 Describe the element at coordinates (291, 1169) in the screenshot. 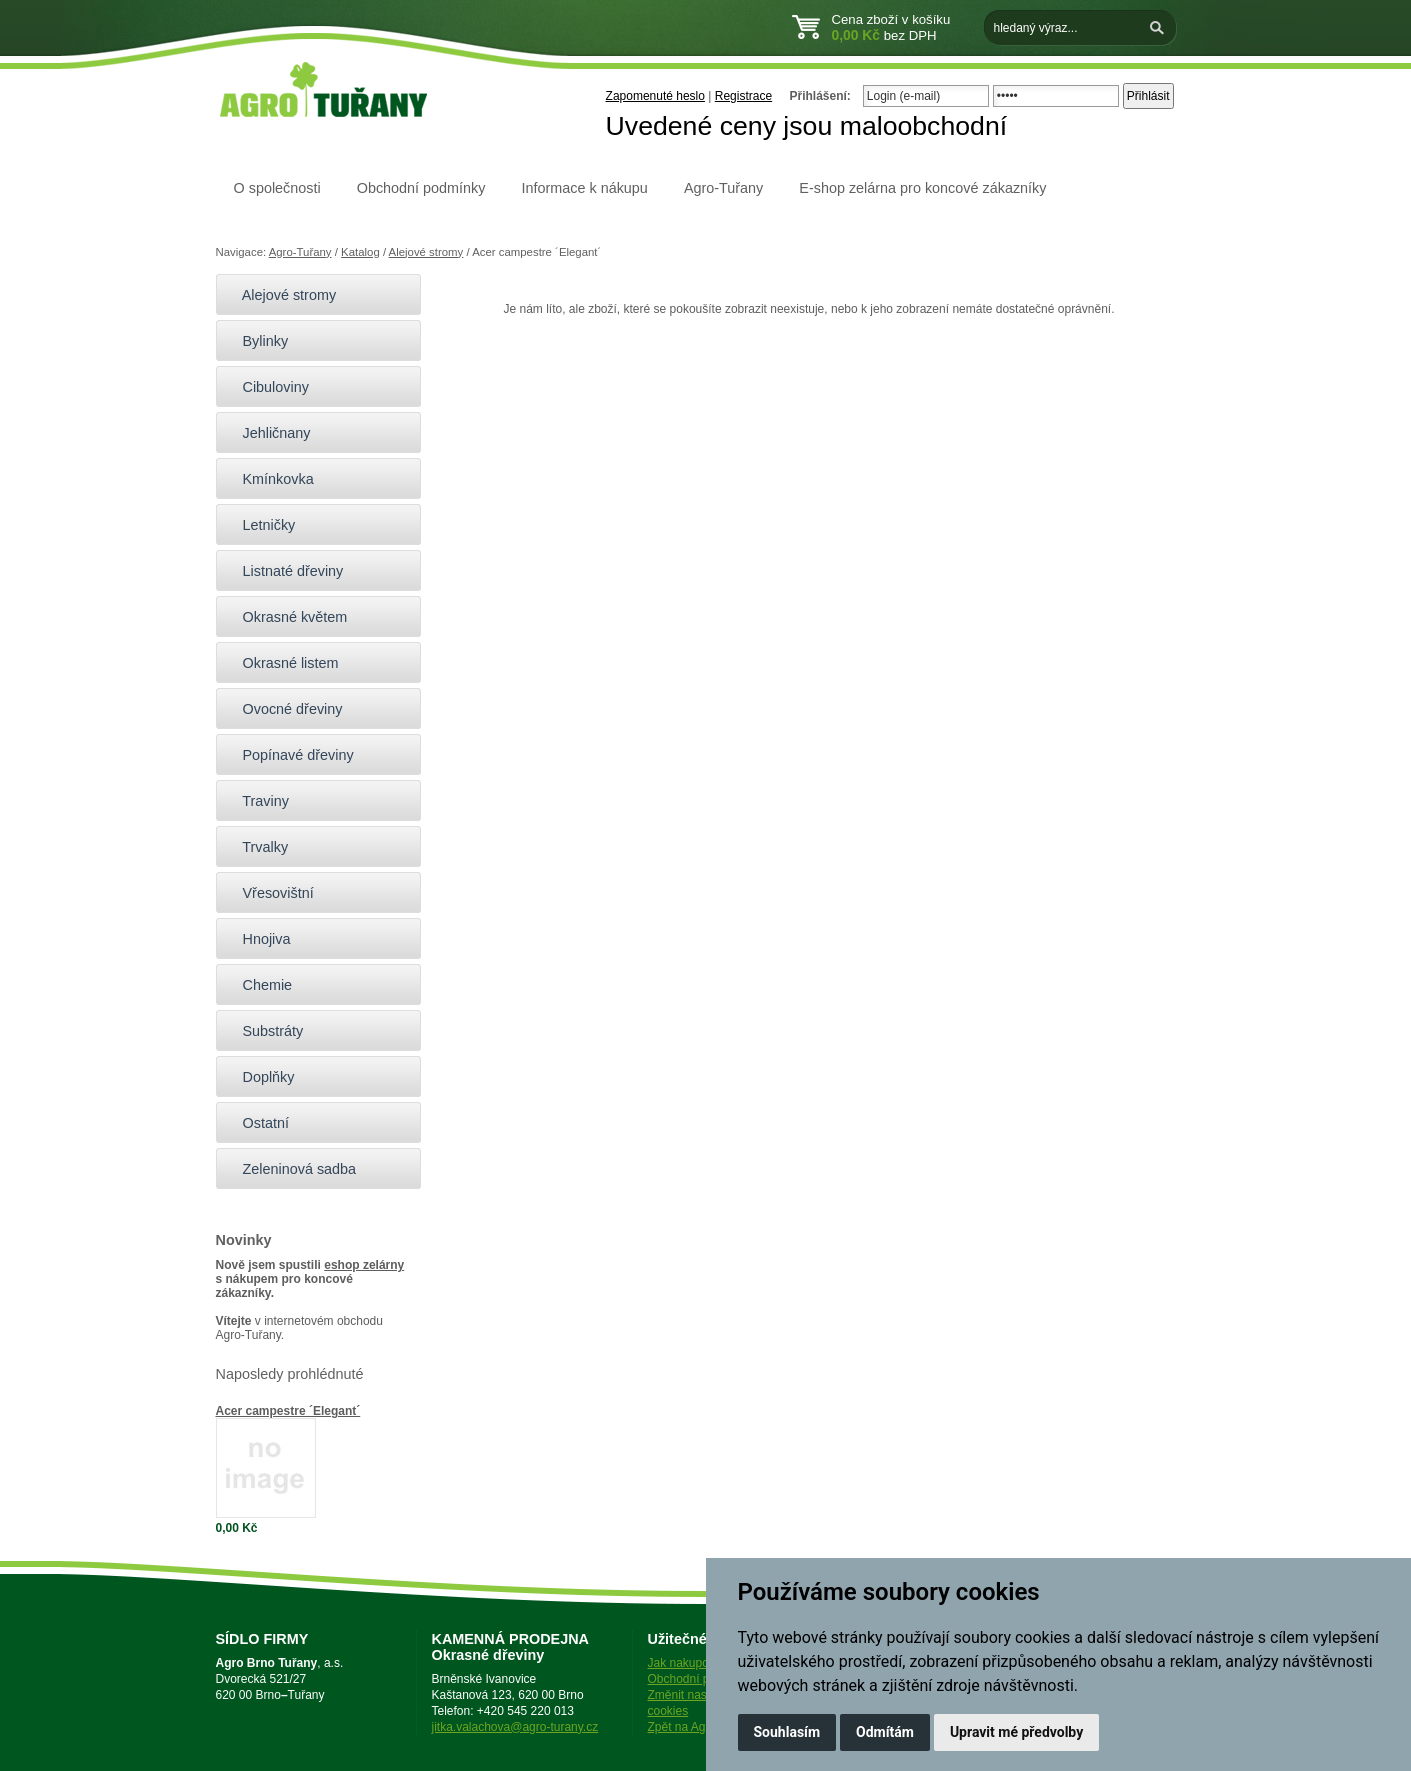

I see `Zeleninová sadba` at that location.